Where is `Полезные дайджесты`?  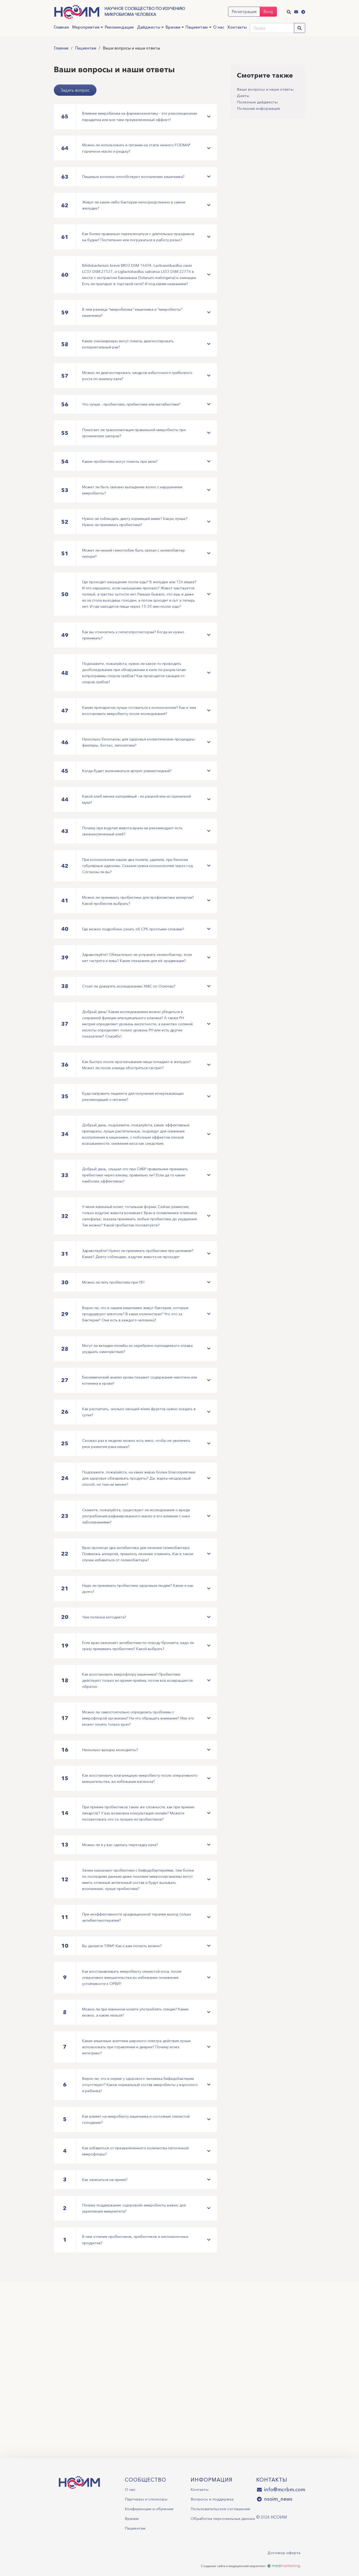 Полезные дайджесты is located at coordinates (258, 102).